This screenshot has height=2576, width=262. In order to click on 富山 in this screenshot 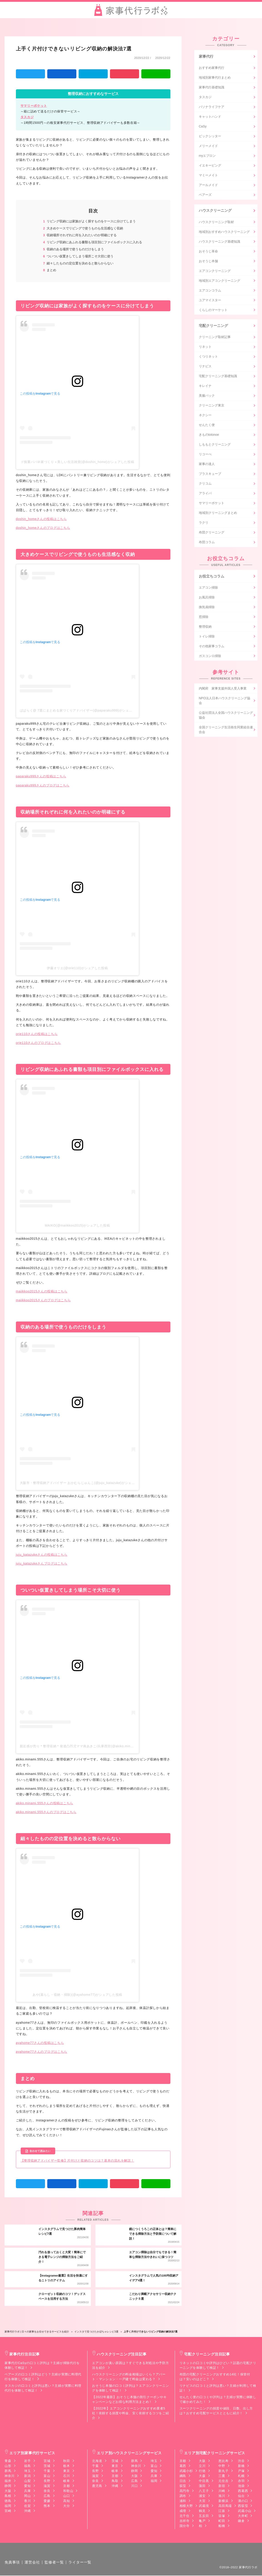, I will do `click(47, 2475)`.